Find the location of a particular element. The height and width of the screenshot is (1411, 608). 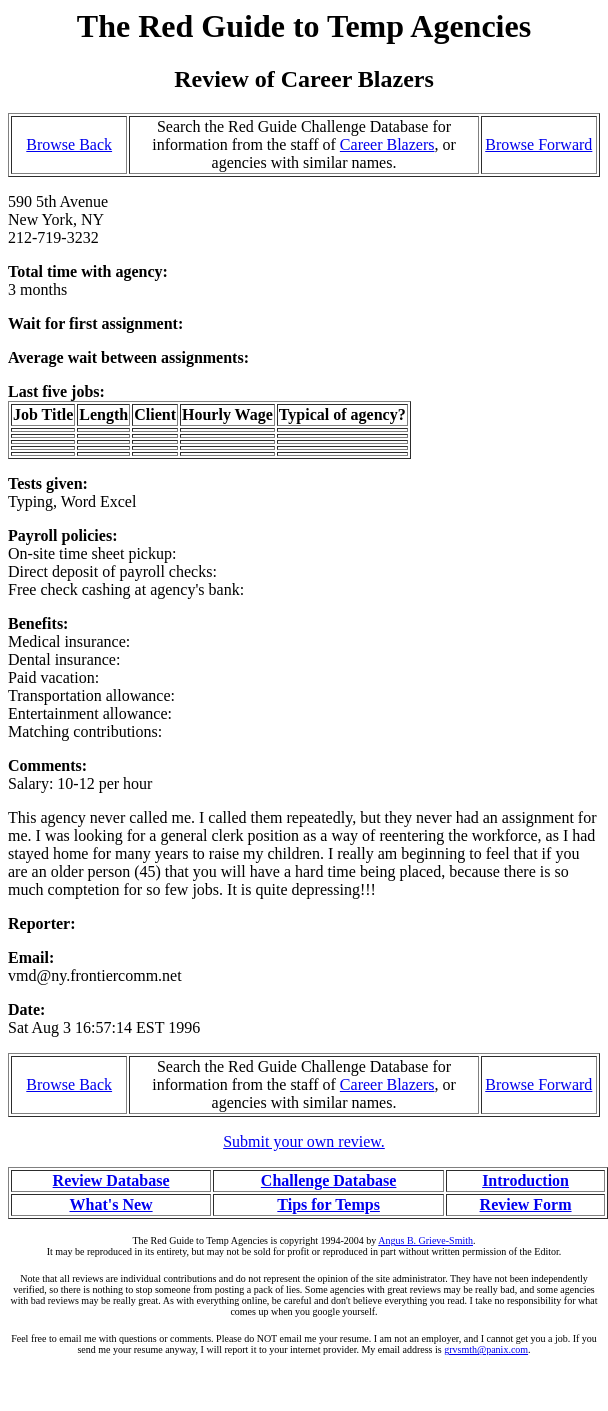

Submit your own review. is located at coordinates (304, 1141).